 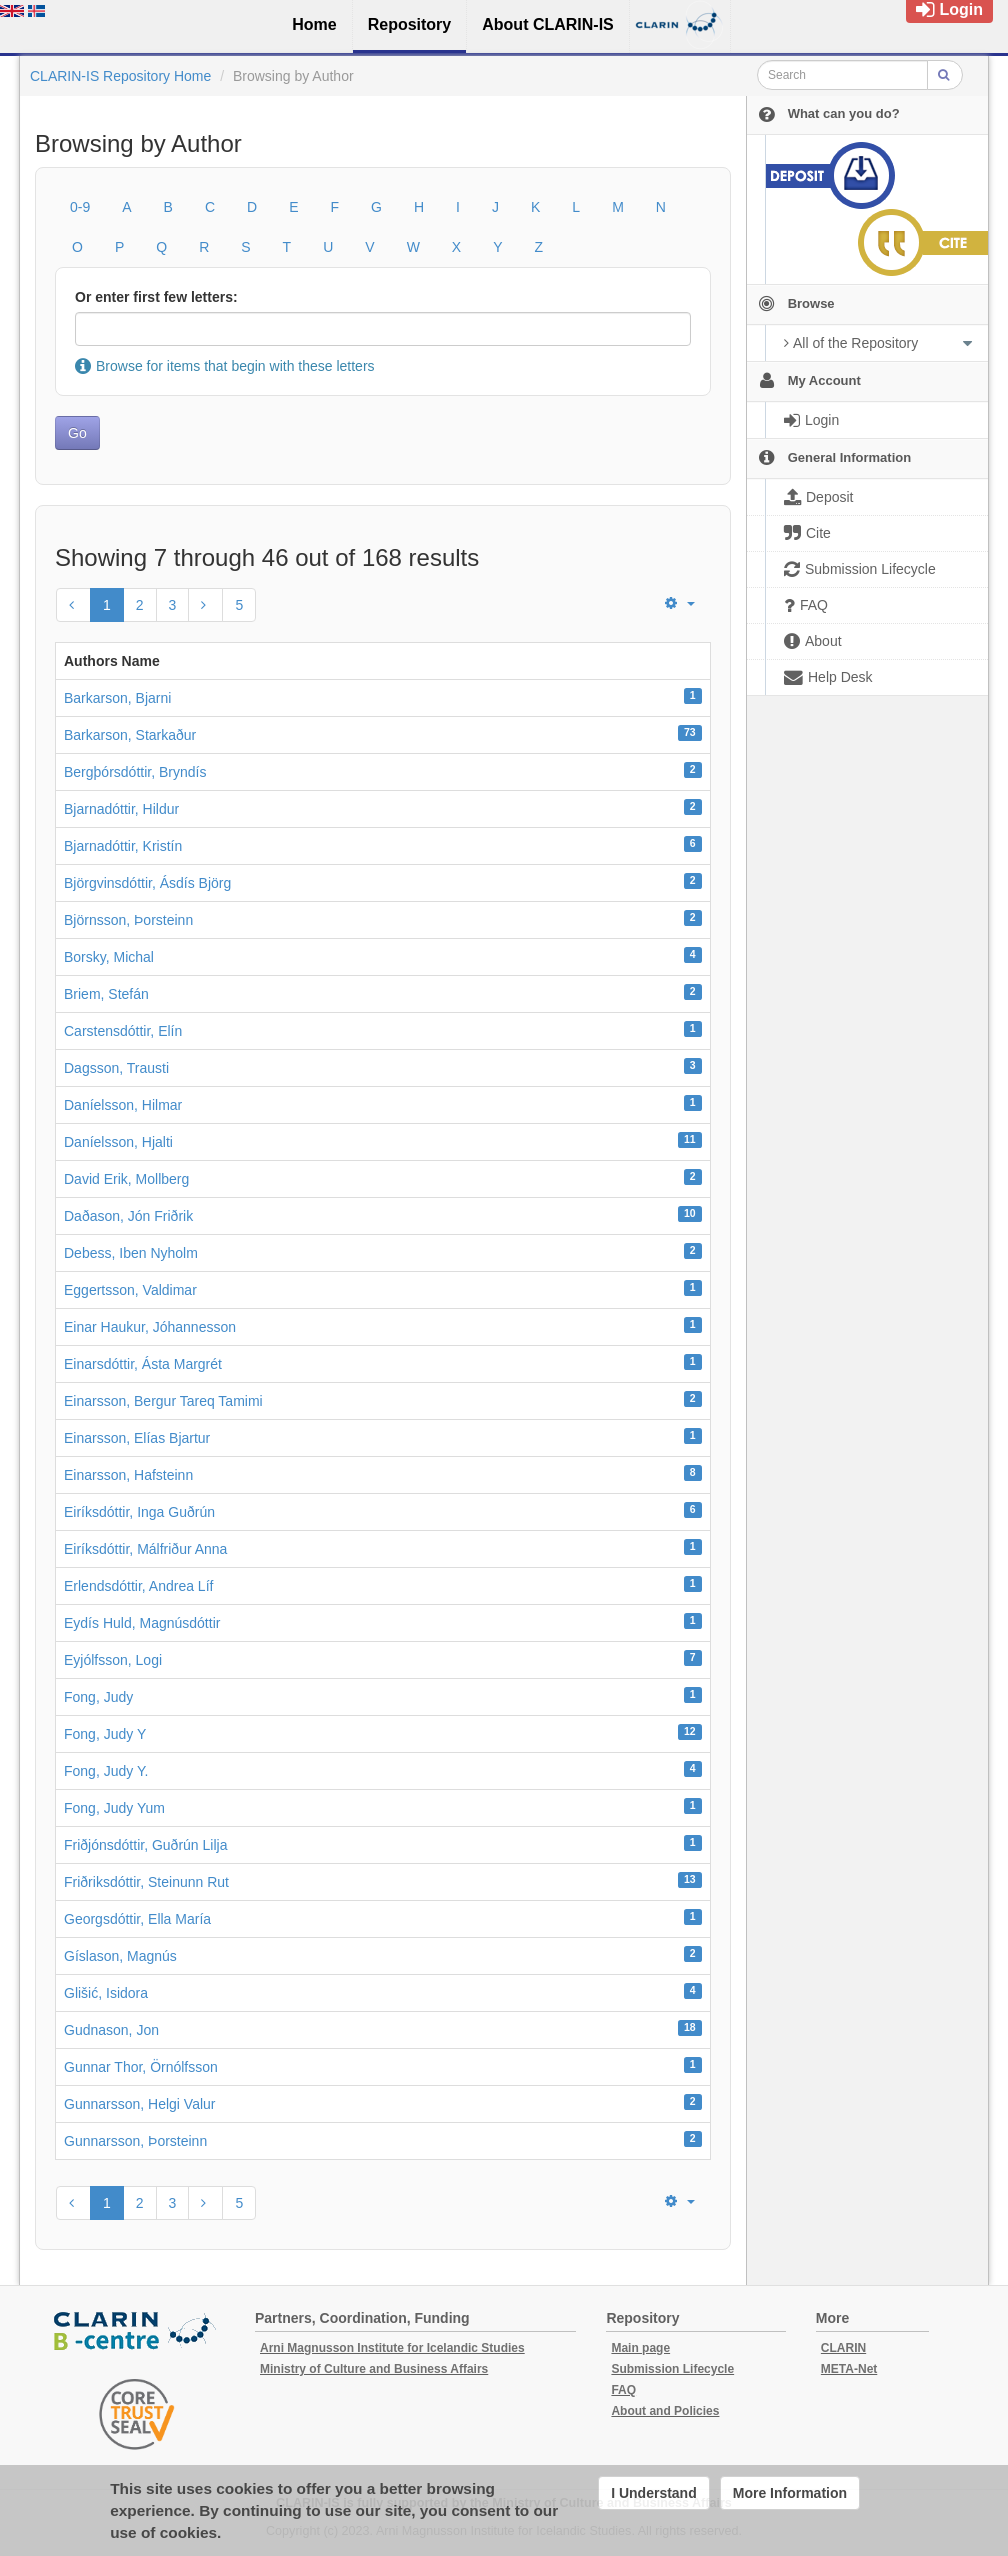 What do you see at coordinates (109, 957) in the screenshot?
I see `Borsky, Michal` at bounding box center [109, 957].